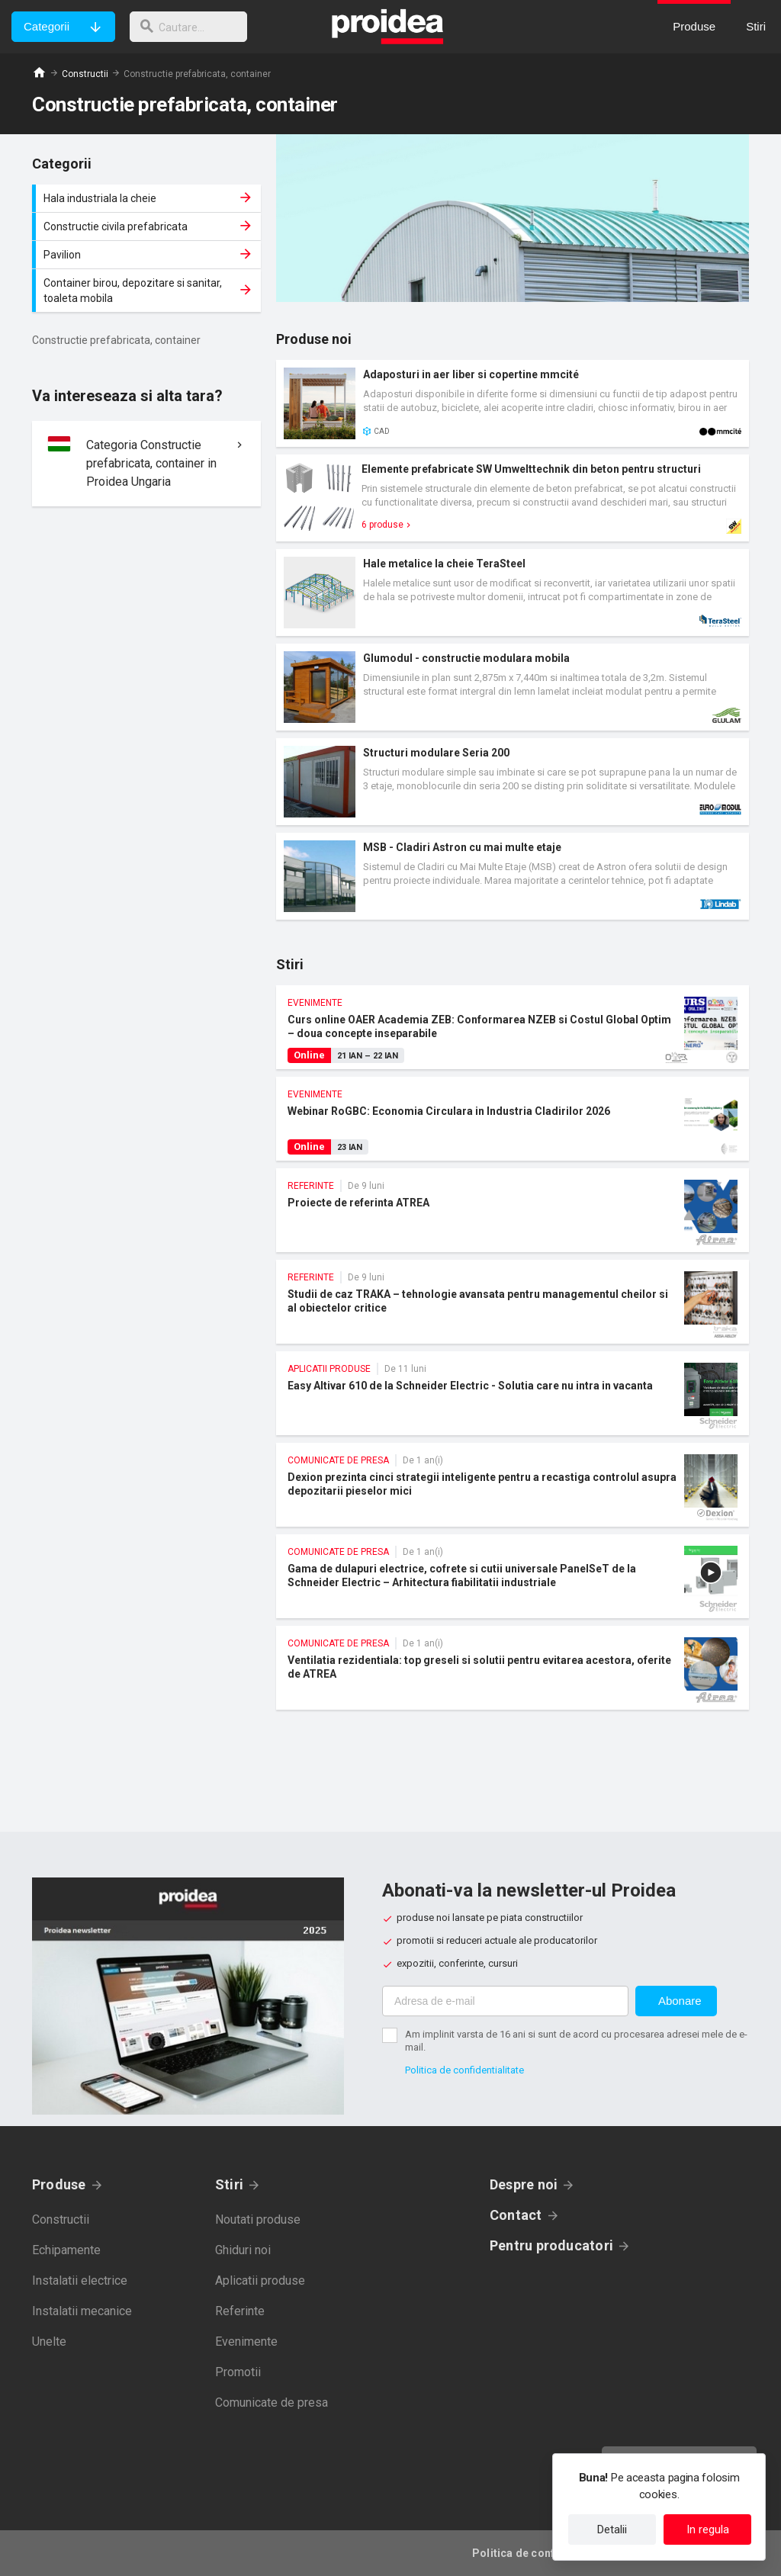 This screenshot has height=2576, width=781. What do you see at coordinates (512, 403) in the screenshot?
I see `Card produs` at bounding box center [512, 403].